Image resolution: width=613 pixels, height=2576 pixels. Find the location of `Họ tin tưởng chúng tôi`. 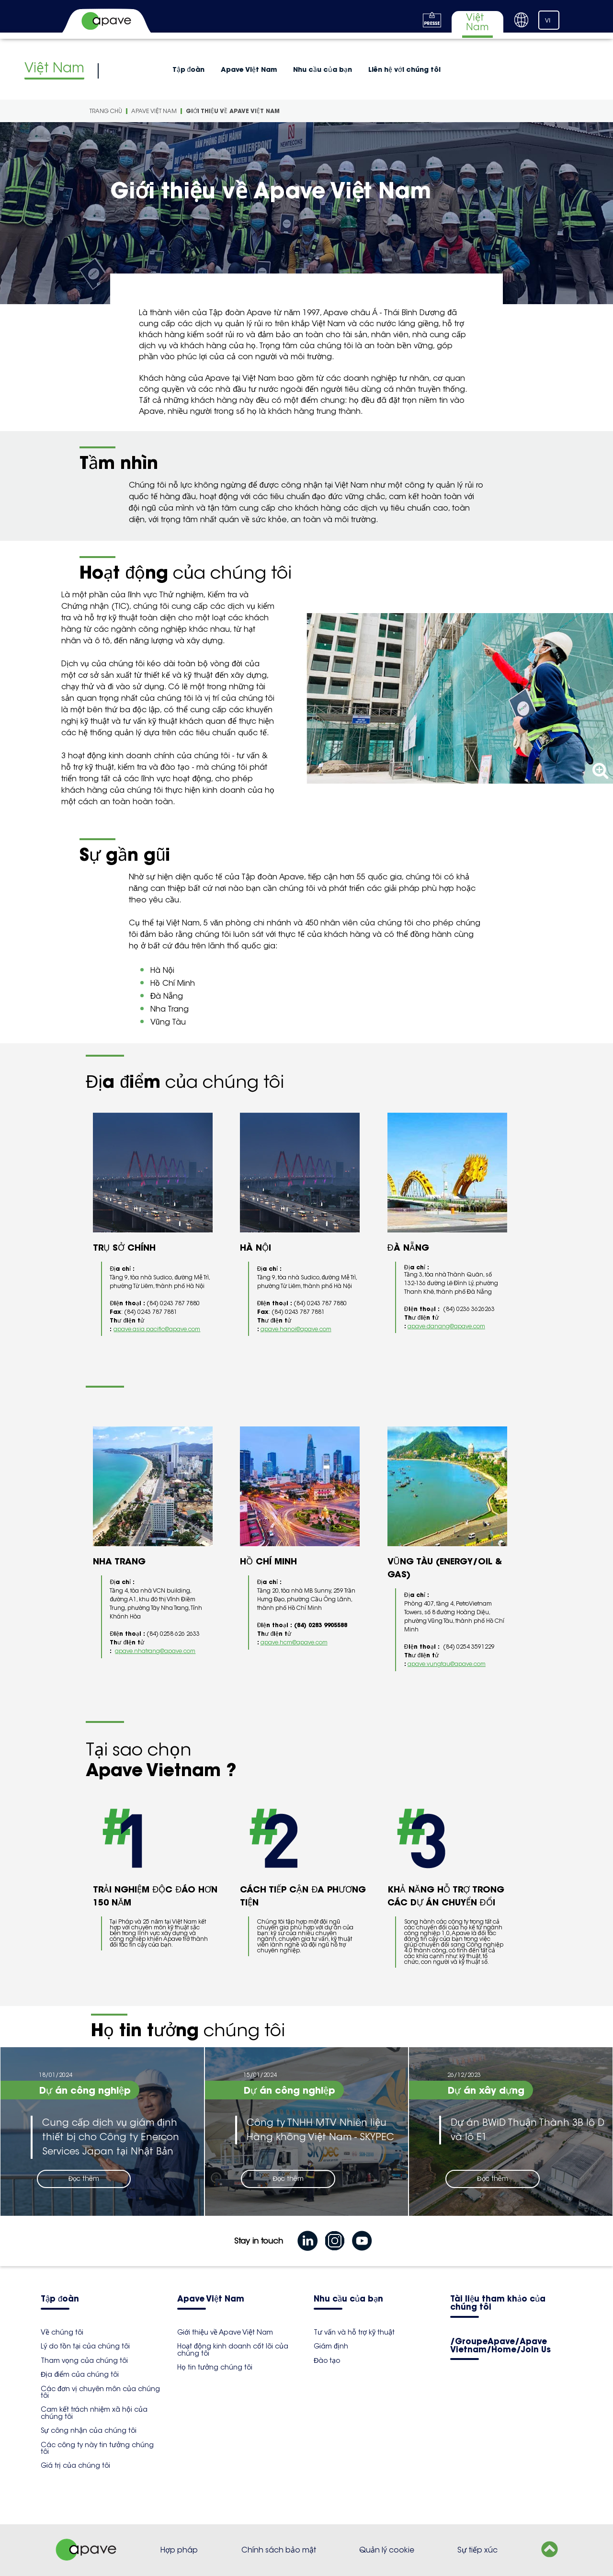

Họ tin tưởng chúng tôi is located at coordinates (214, 2367).